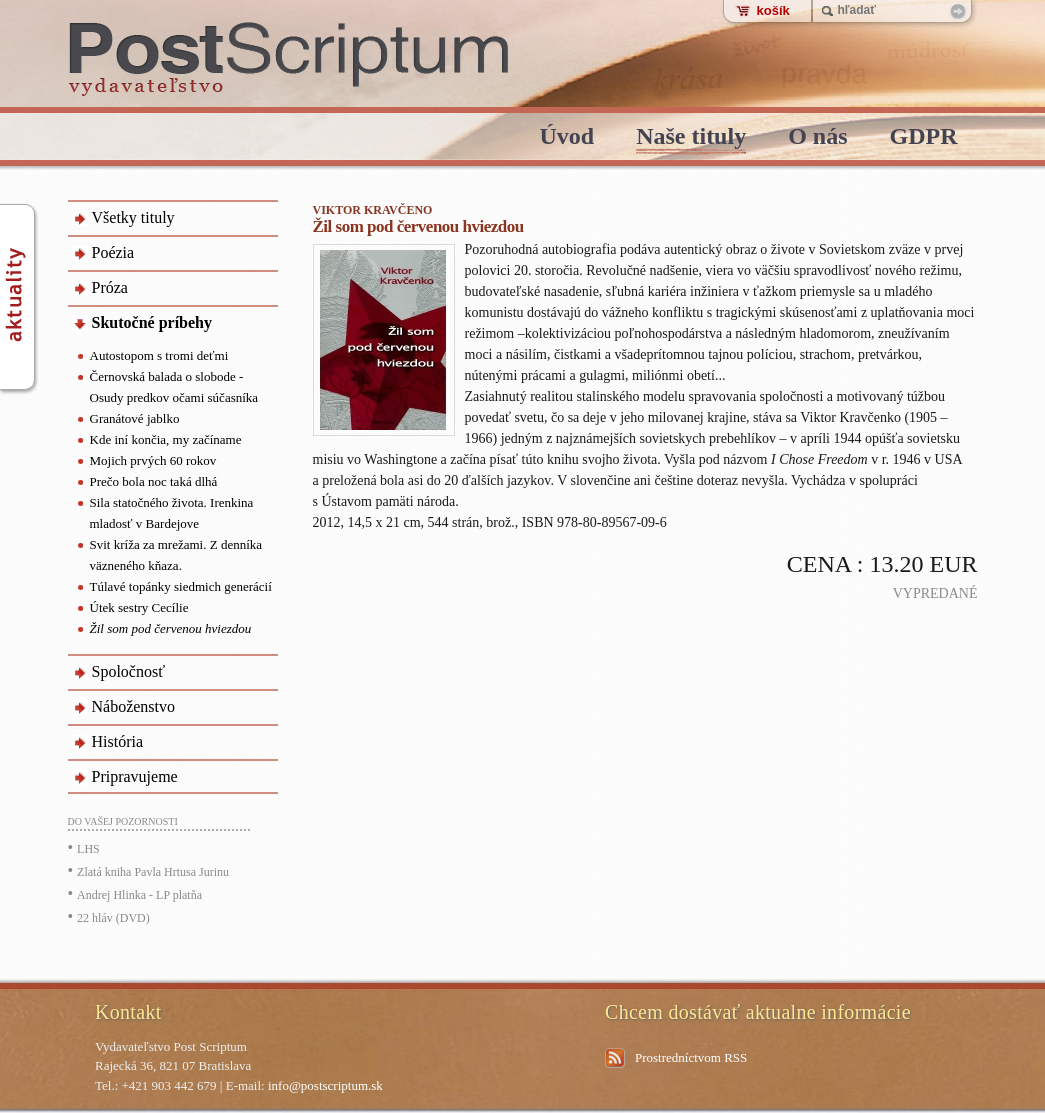 This screenshot has width=1045, height=1113. Describe the element at coordinates (691, 1057) in the screenshot. I see `Prostredníctvom RSS` at that location.